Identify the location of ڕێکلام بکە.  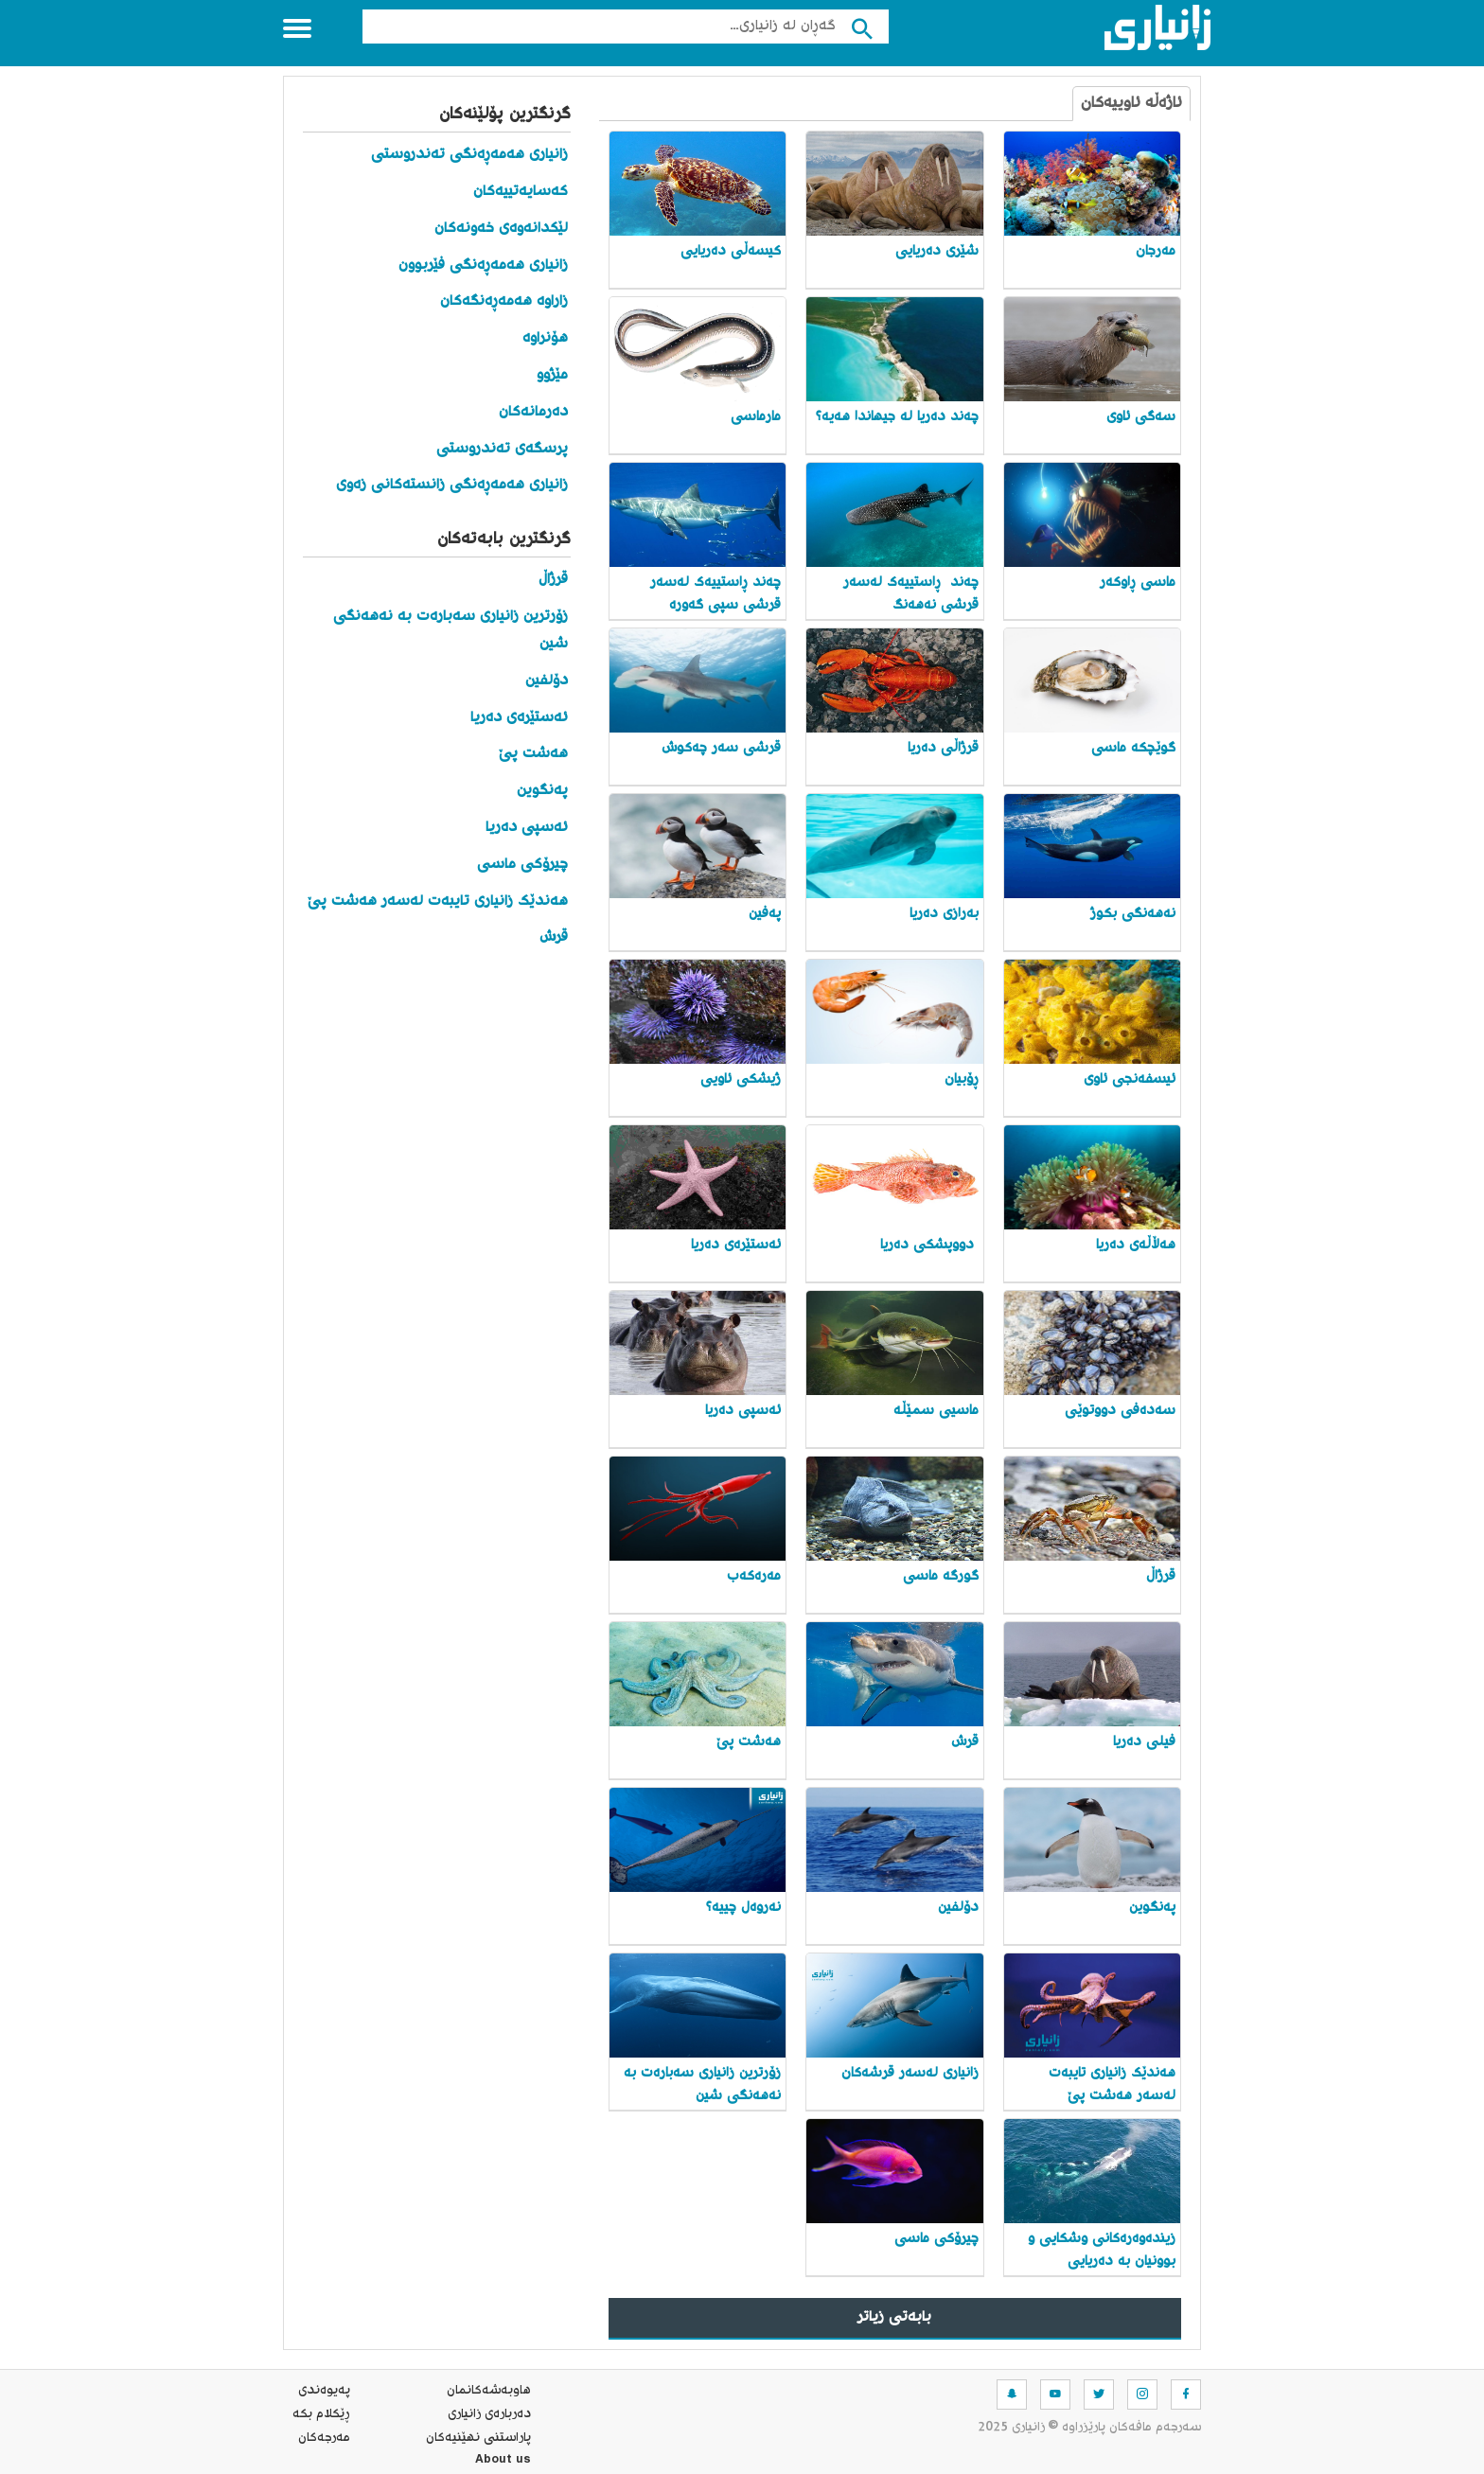
(321, 2414).